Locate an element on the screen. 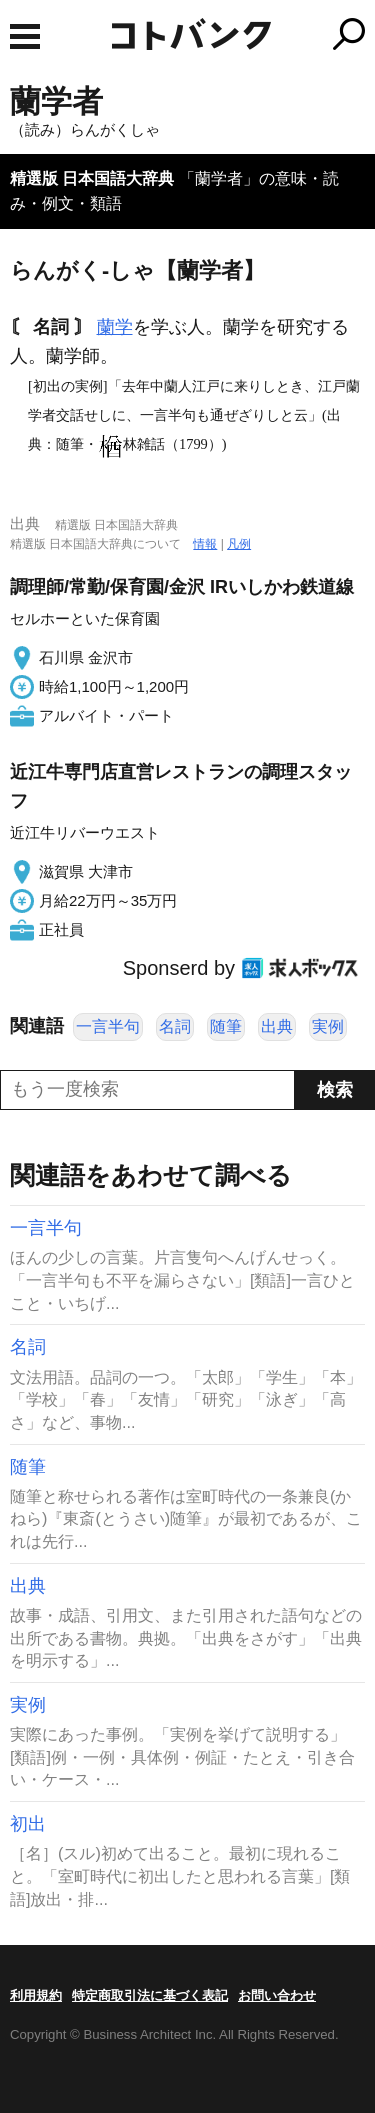  実例 is located at coordinates (328, 1026).